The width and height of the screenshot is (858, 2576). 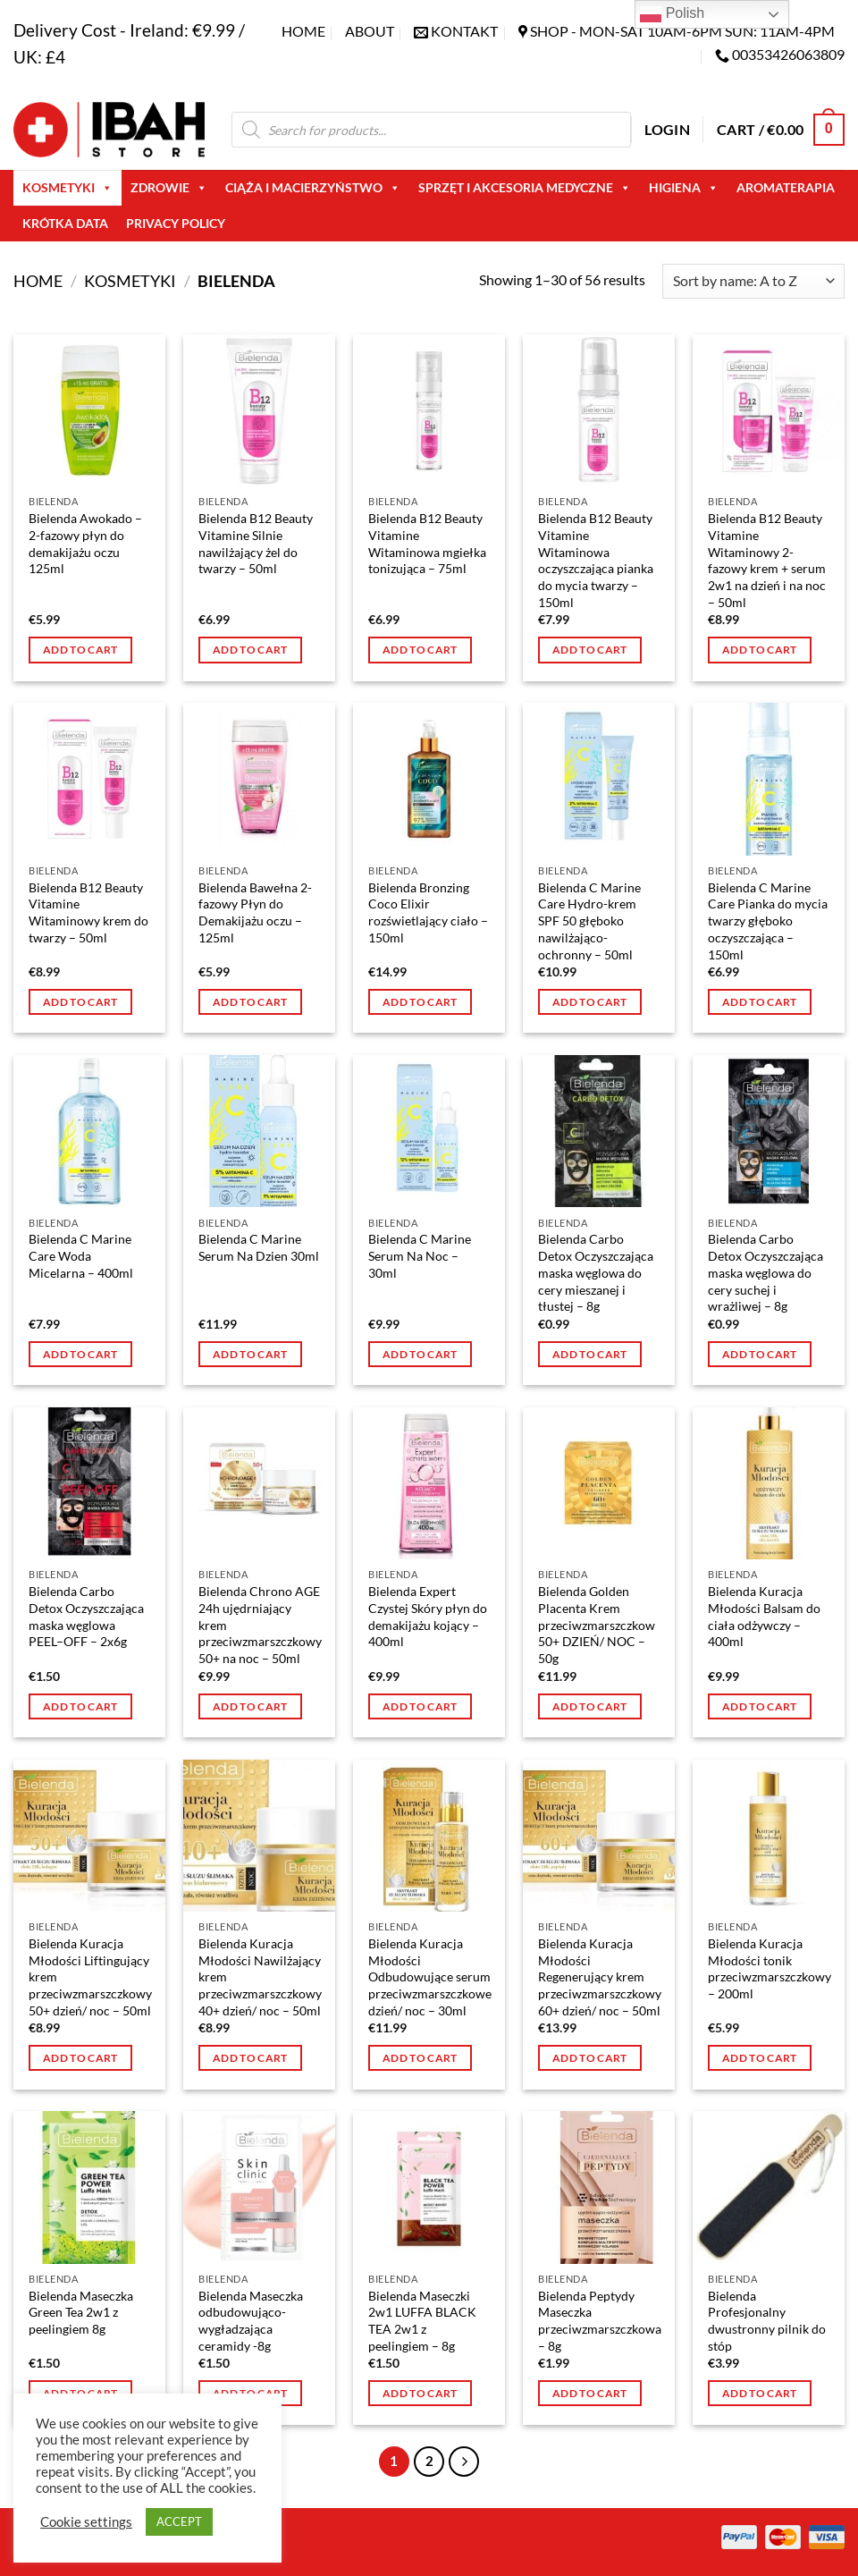 What do you see at coordinates (260, 1977) in the screenshot?
I see `Bielenda Kuracja Młodości Nawilżający krem przeciwzmarszczkowy 40+ dzień/ noc – 50ml` at bounding box center [260, 1977].